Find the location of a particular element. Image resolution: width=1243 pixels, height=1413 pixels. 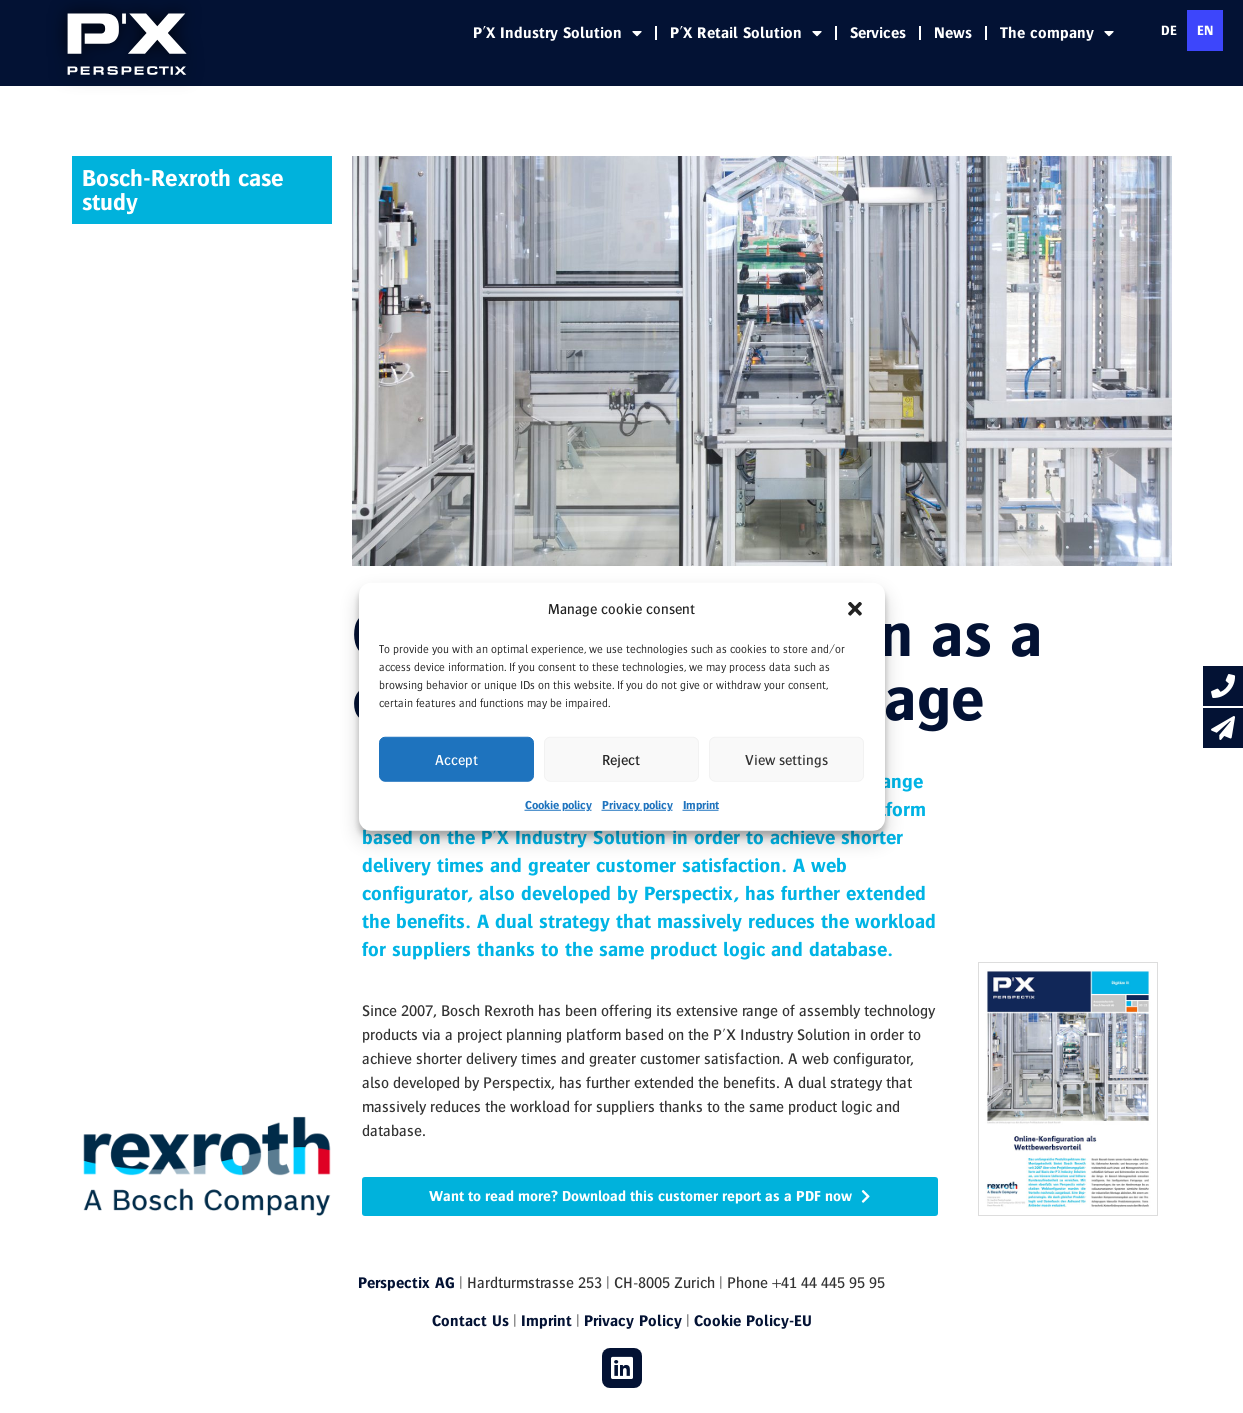

[button] is located at coordinates (855, 609).